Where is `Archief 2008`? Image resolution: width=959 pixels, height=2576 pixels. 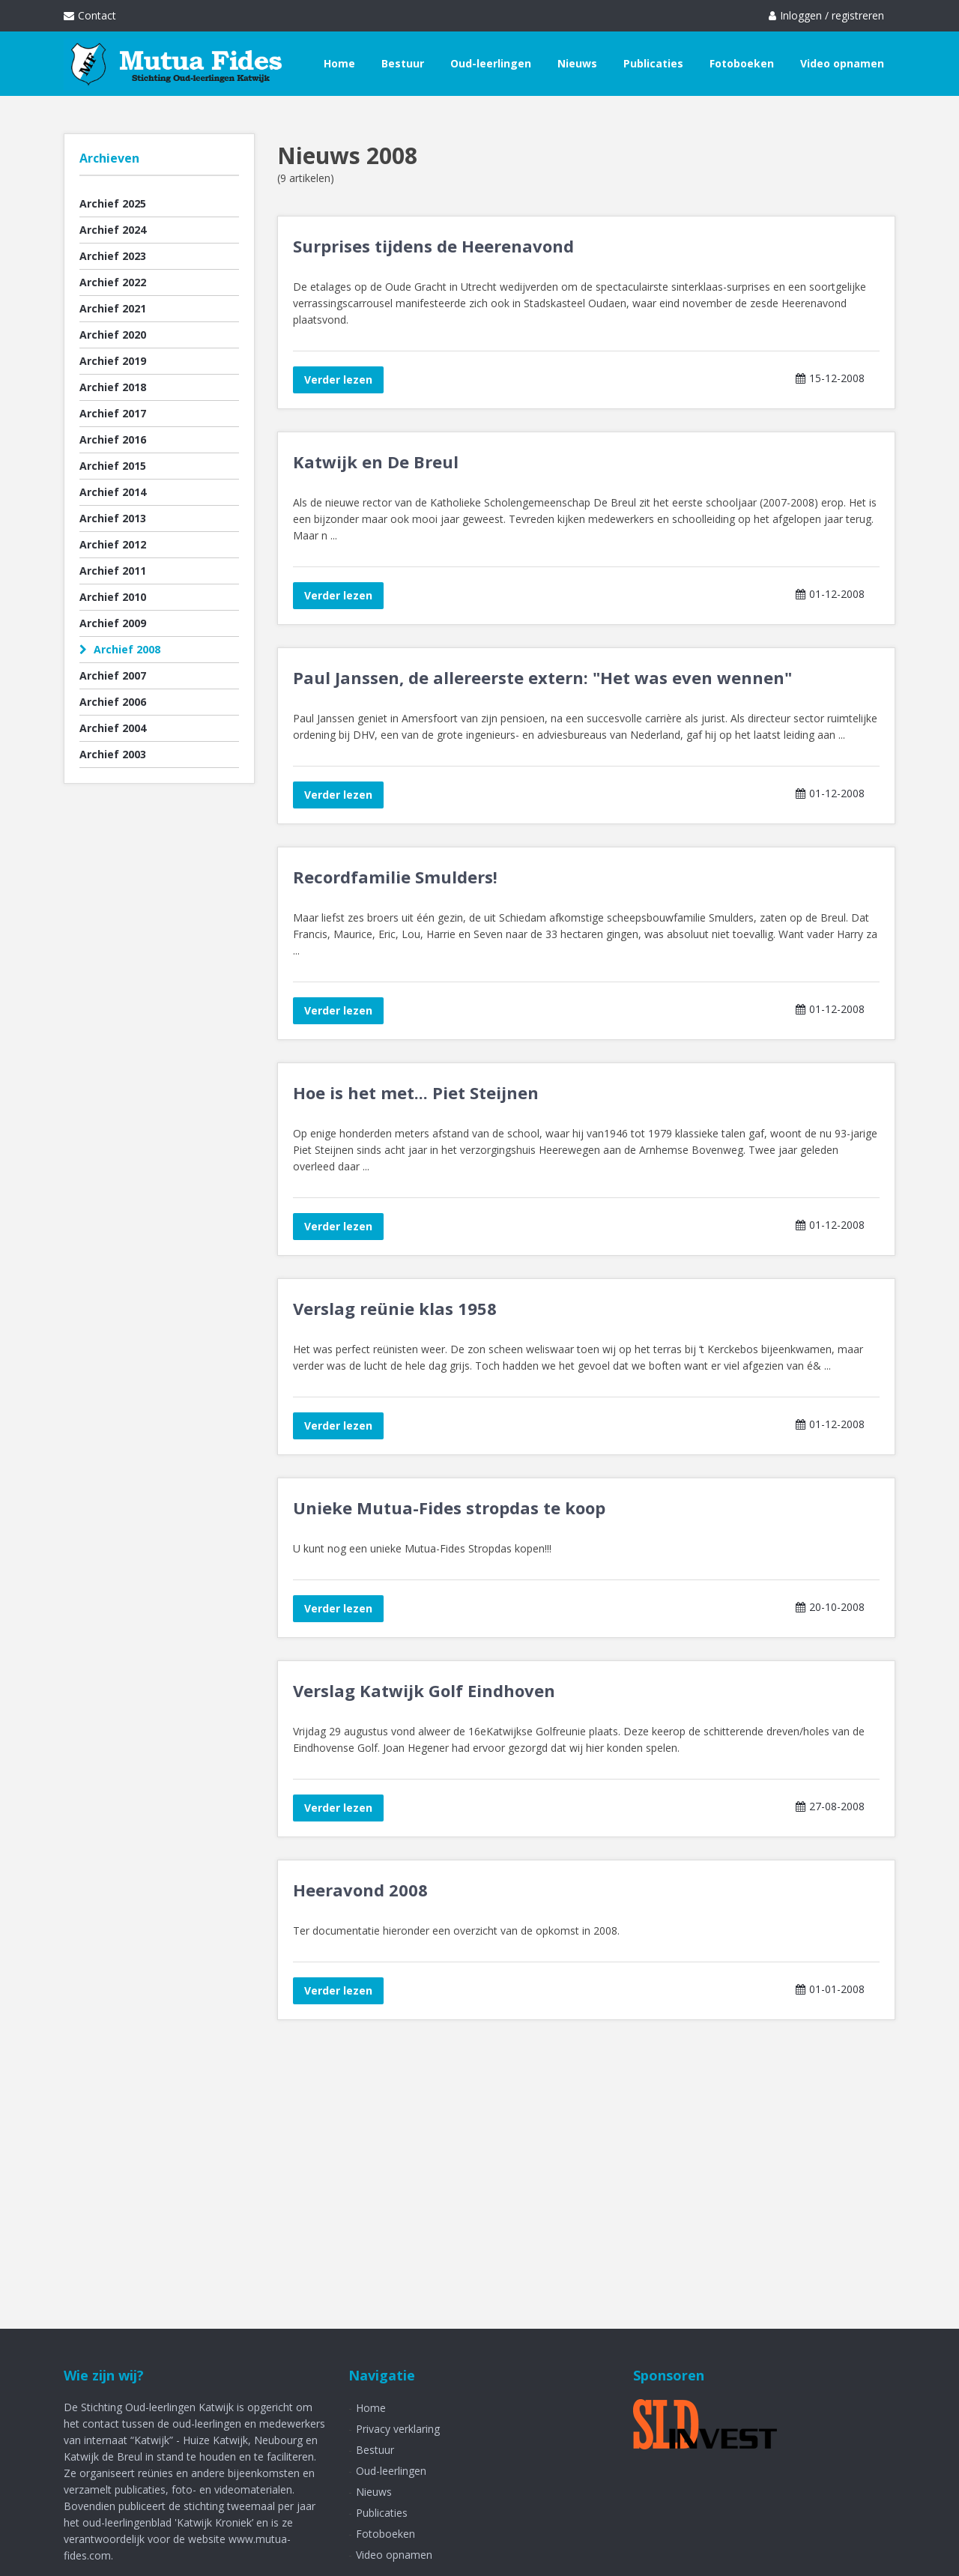
Archief 2008 is located at coordinates (119, 649).